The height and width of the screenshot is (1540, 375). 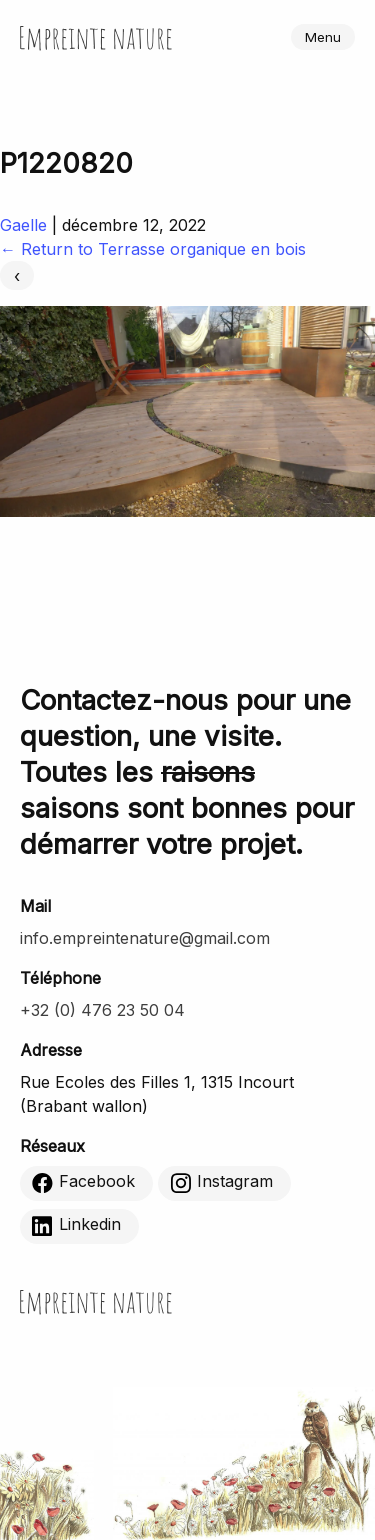 What do you see at coordinates (76, 1225) in the screenshot?
I see `Linkedin` at bounding box center [76, 1225].